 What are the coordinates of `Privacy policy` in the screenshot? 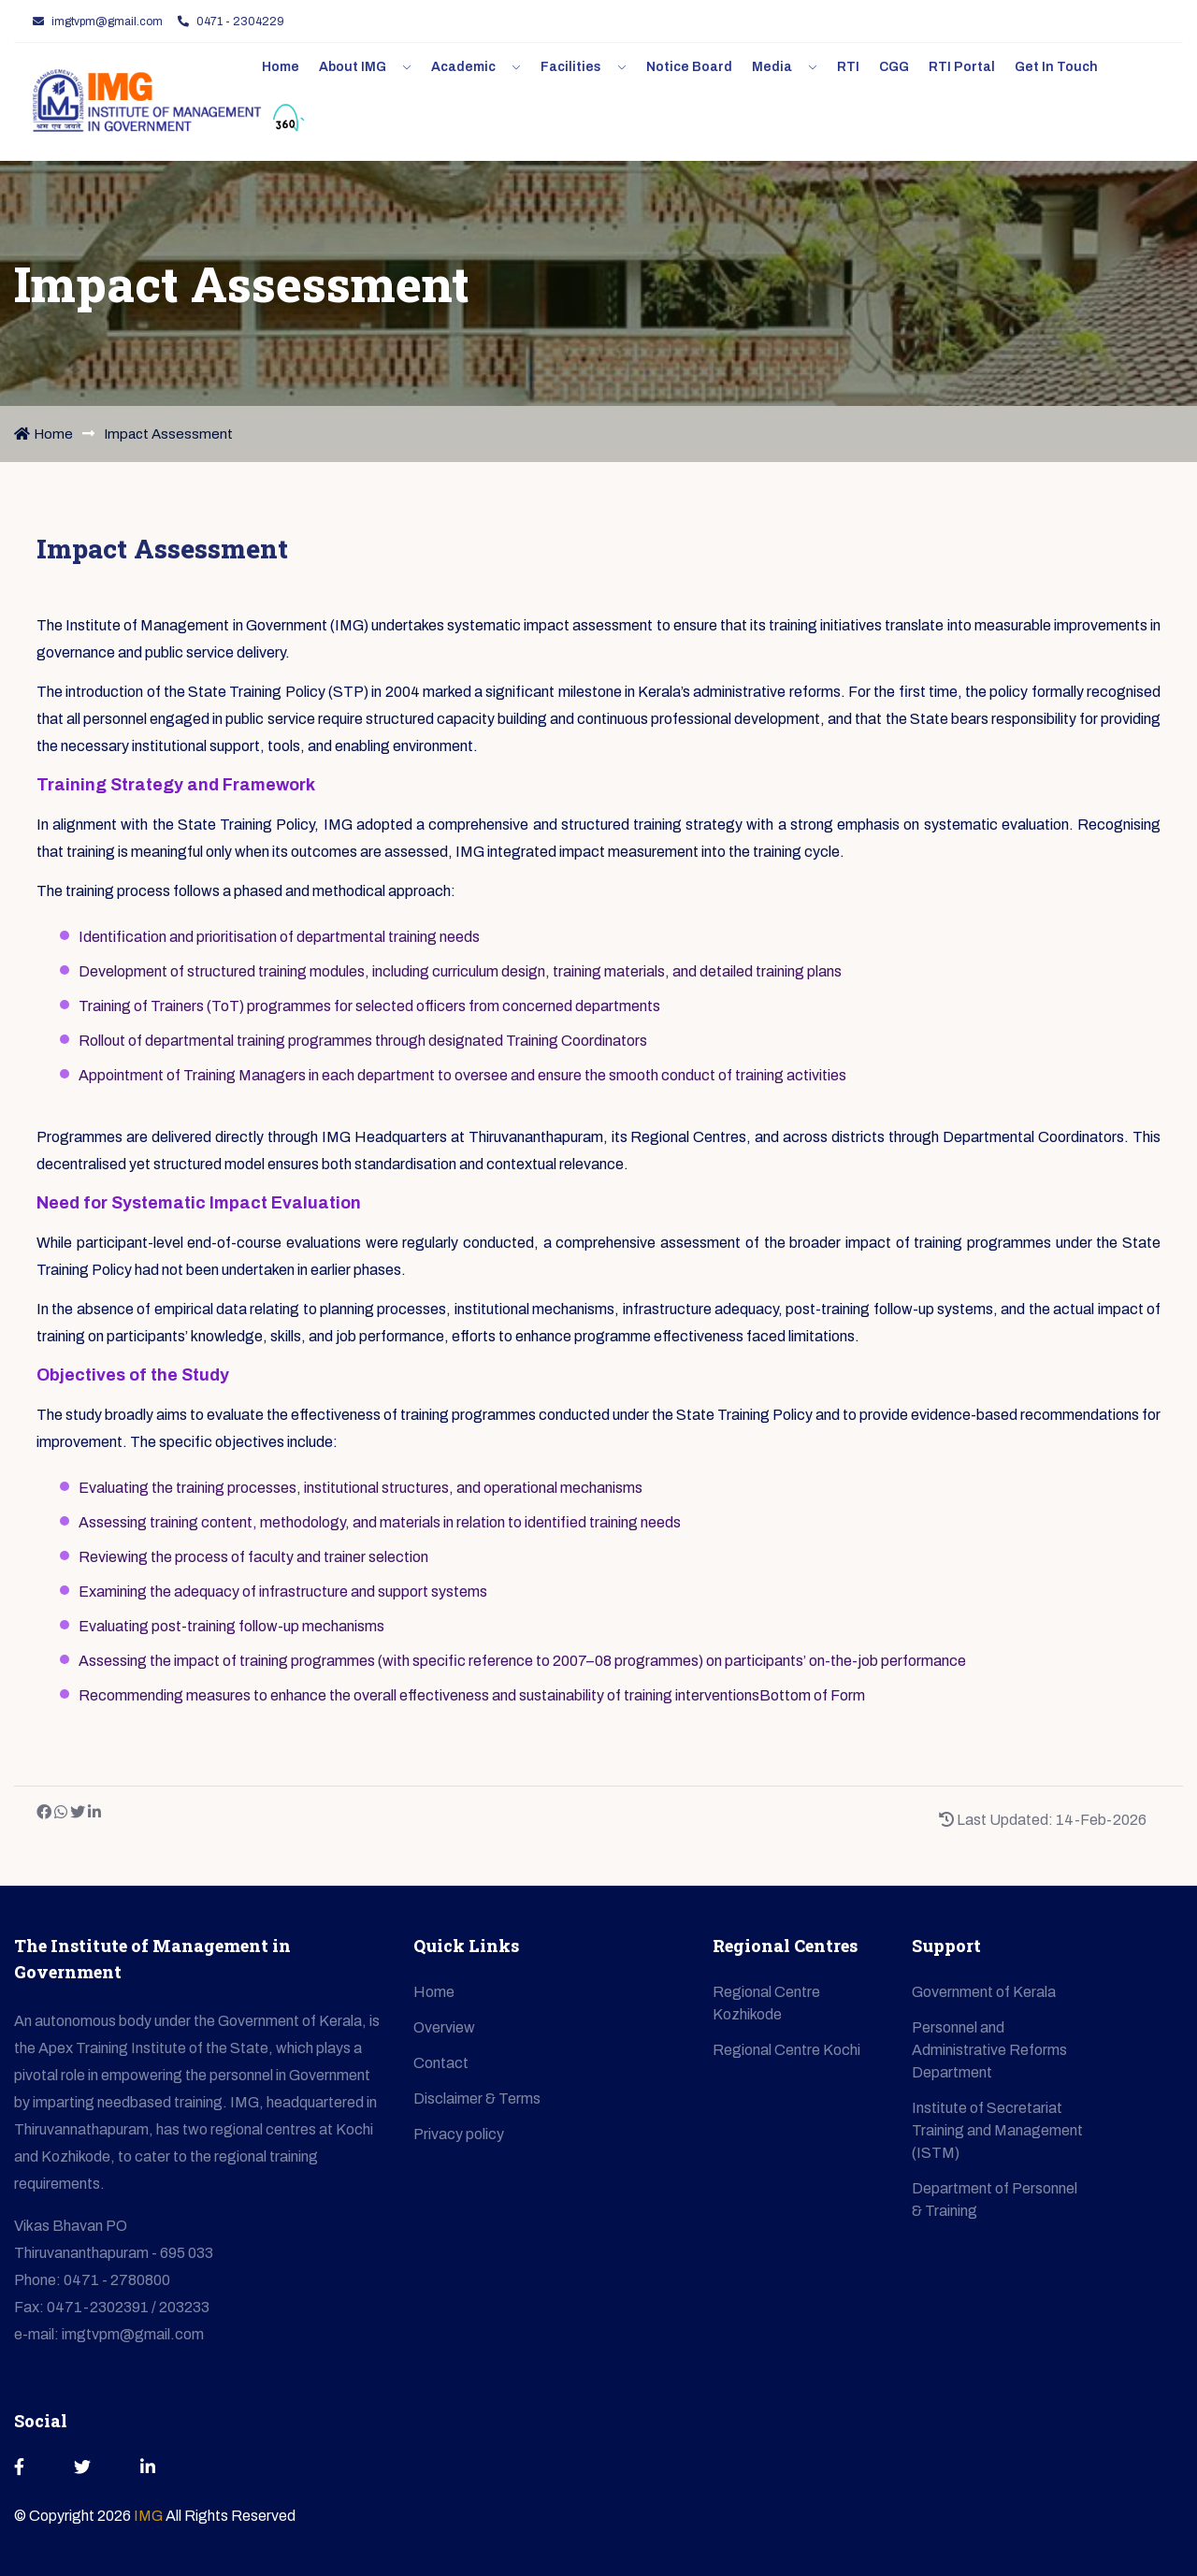 It's located at (458, 2134).